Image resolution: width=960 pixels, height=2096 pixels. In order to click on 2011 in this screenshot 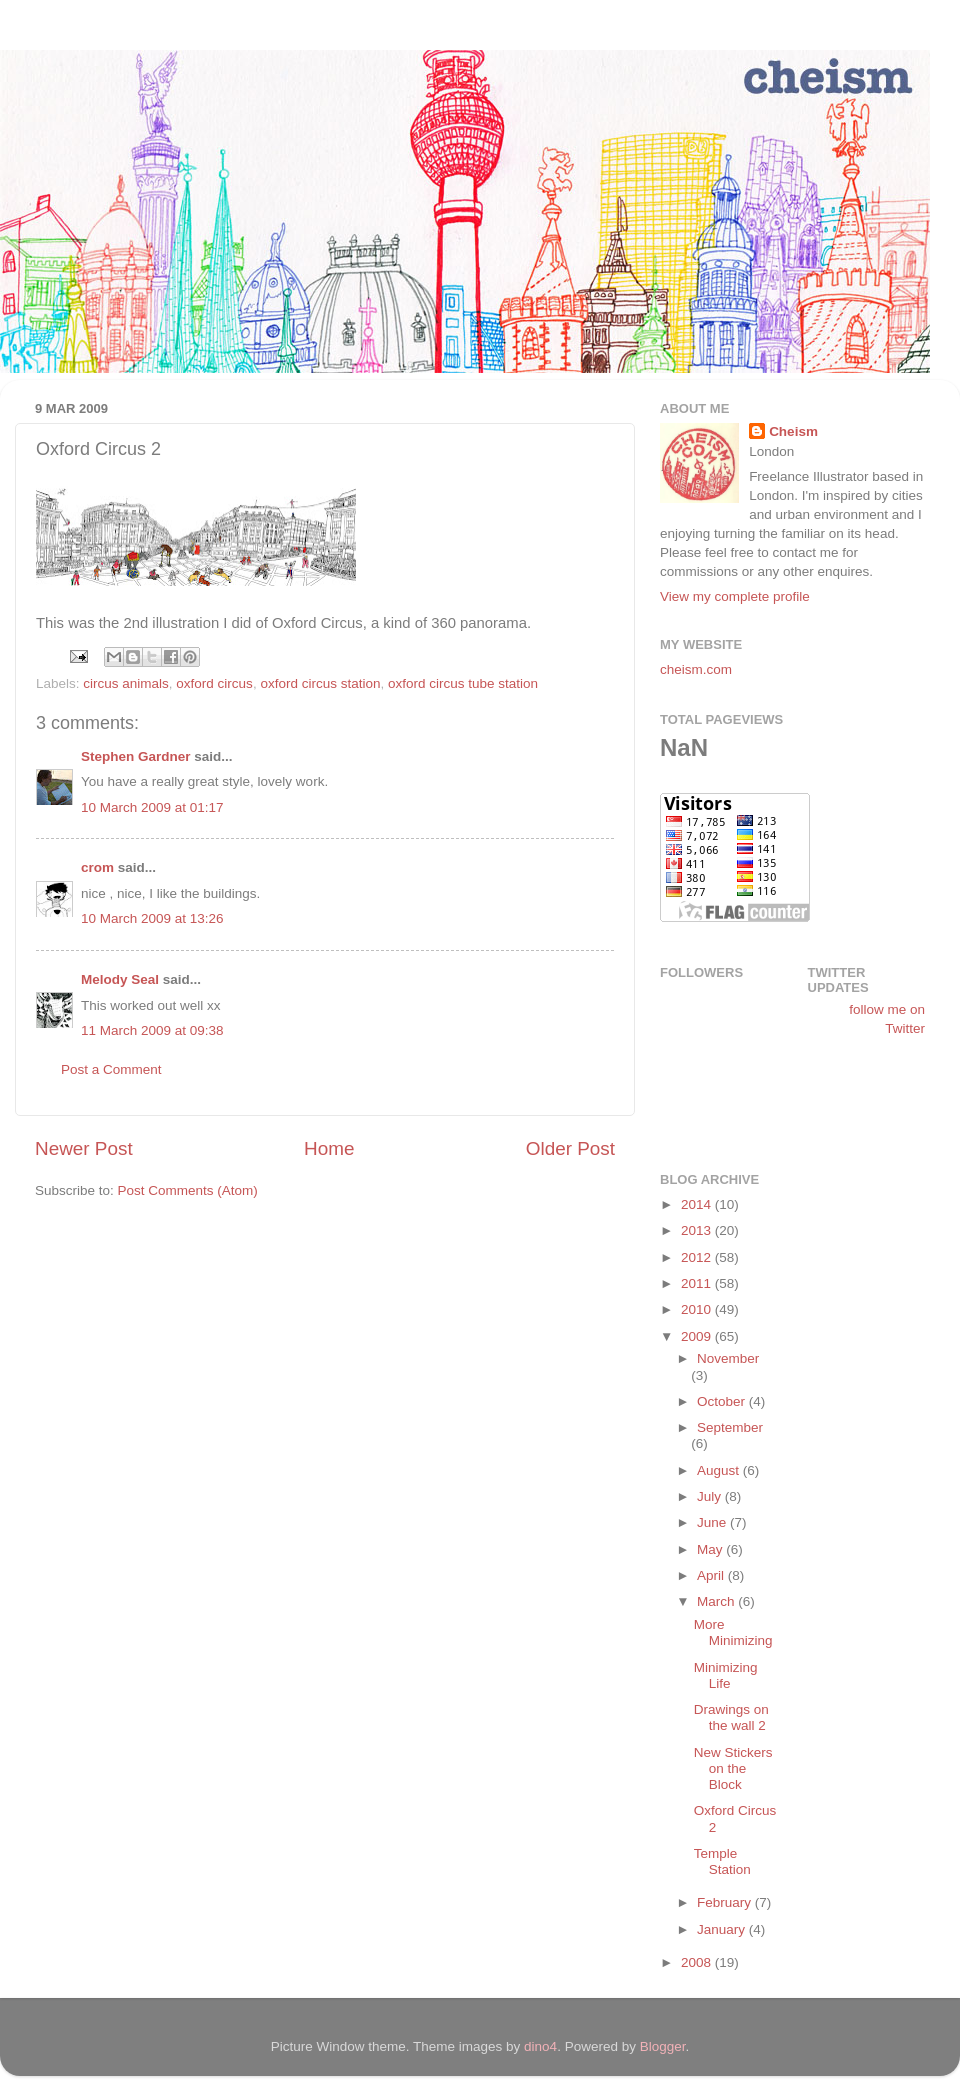, I will do `click(698, 1283)`.